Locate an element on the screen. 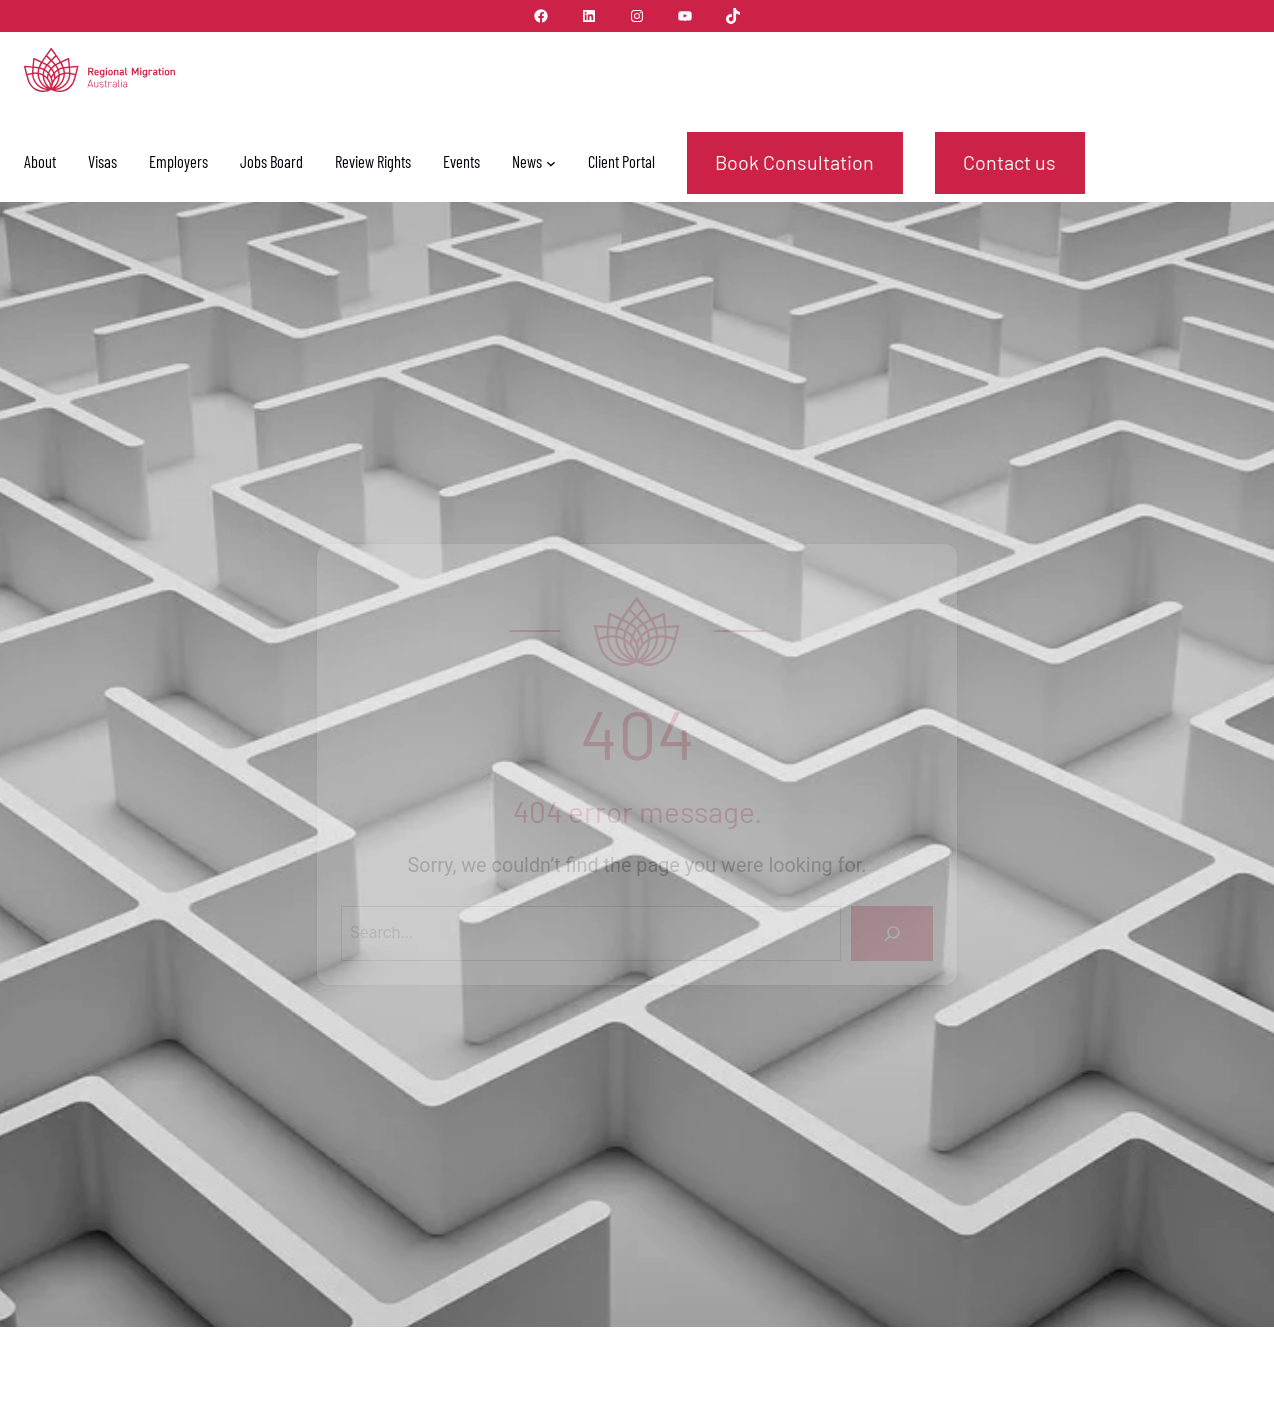  Book Consultation is located at coordinates (794, 162).